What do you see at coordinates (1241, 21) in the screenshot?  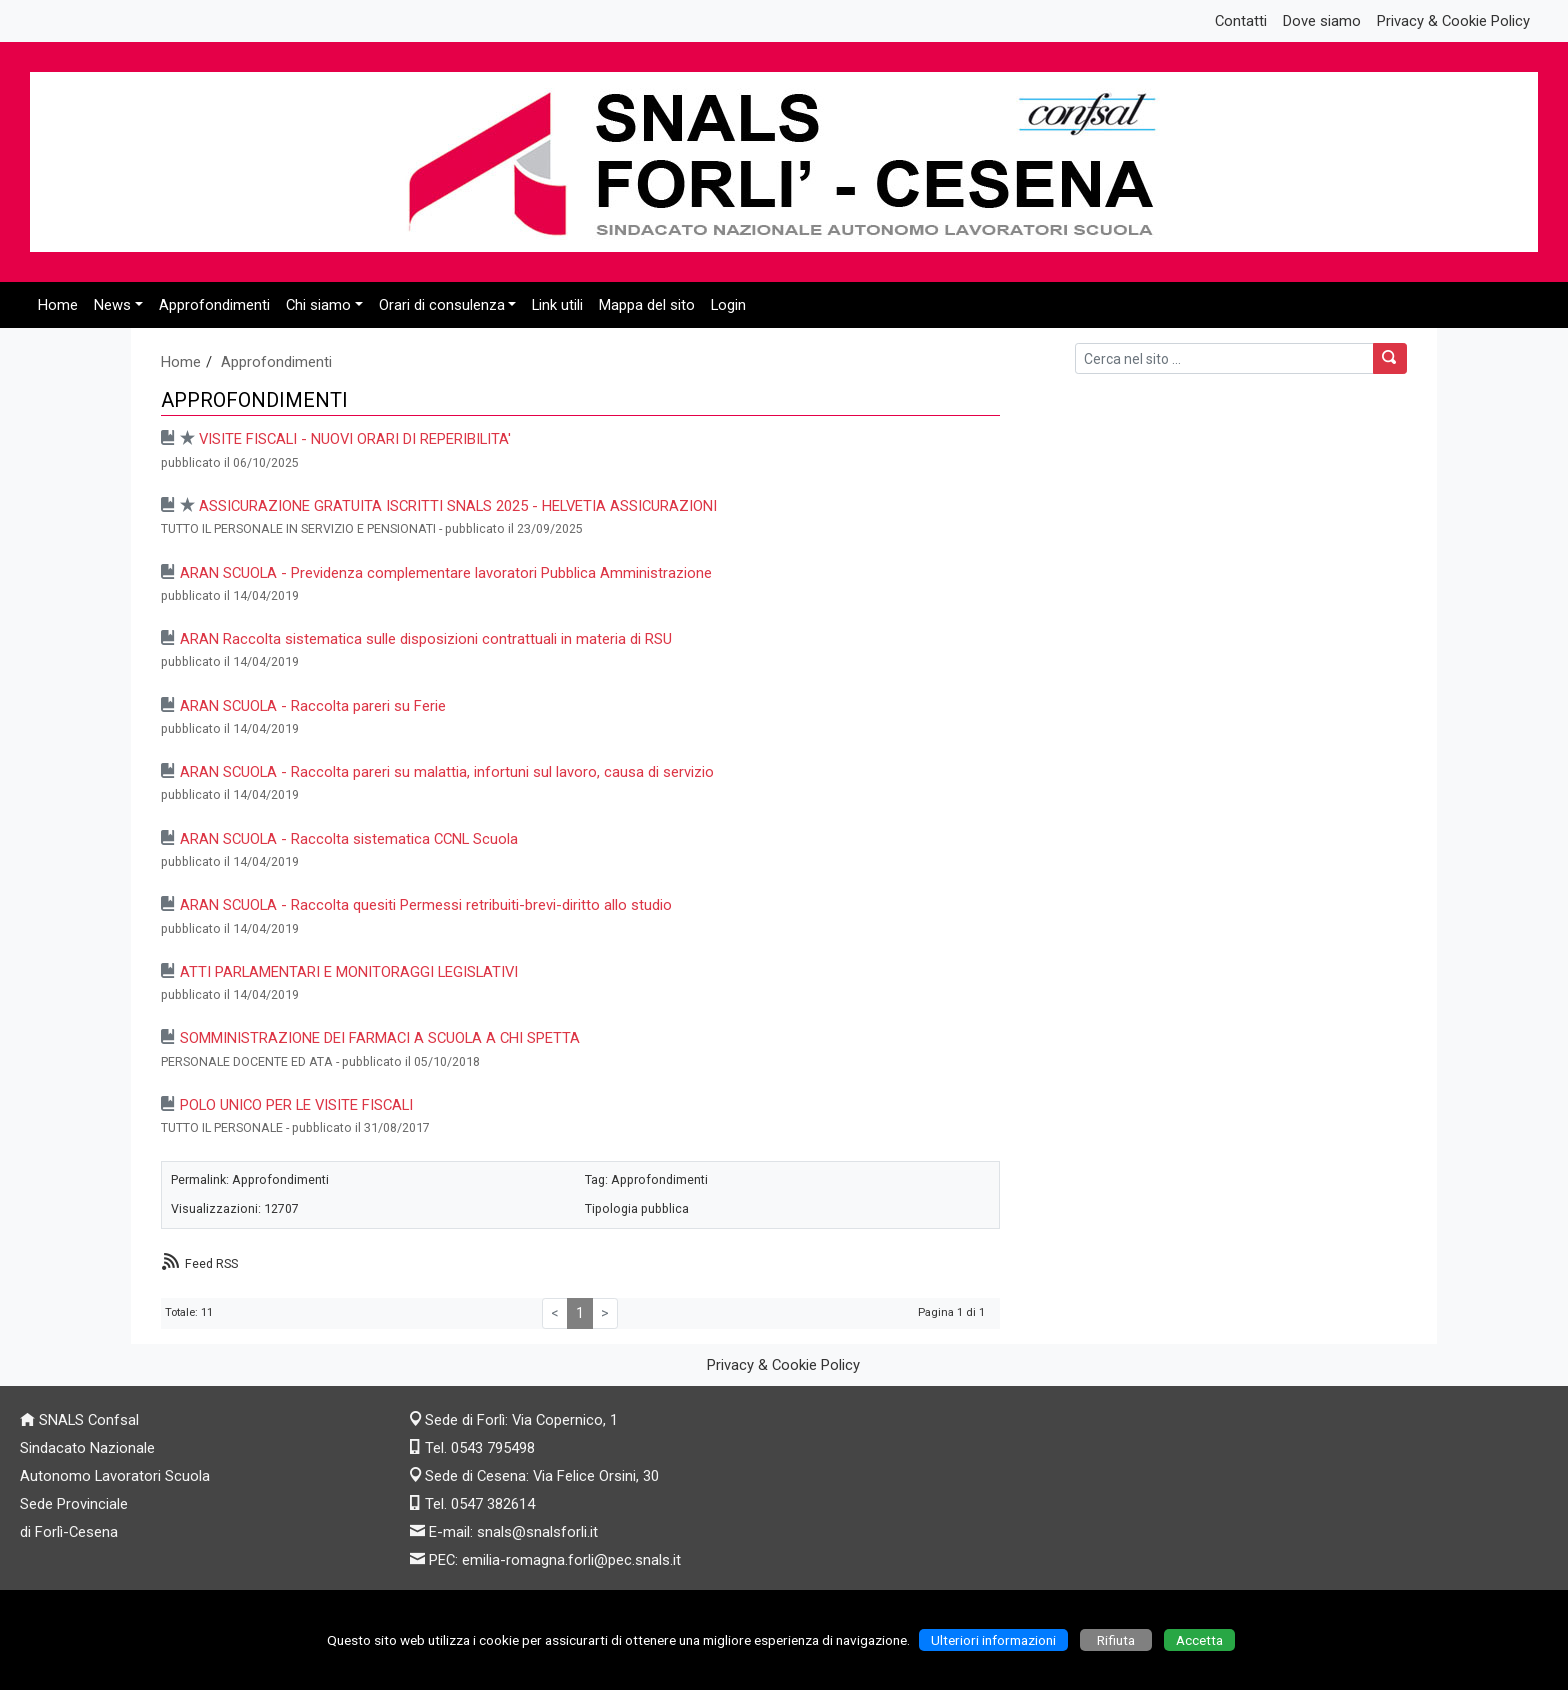 I see `Contatti` at bounding box center [1241, 21].